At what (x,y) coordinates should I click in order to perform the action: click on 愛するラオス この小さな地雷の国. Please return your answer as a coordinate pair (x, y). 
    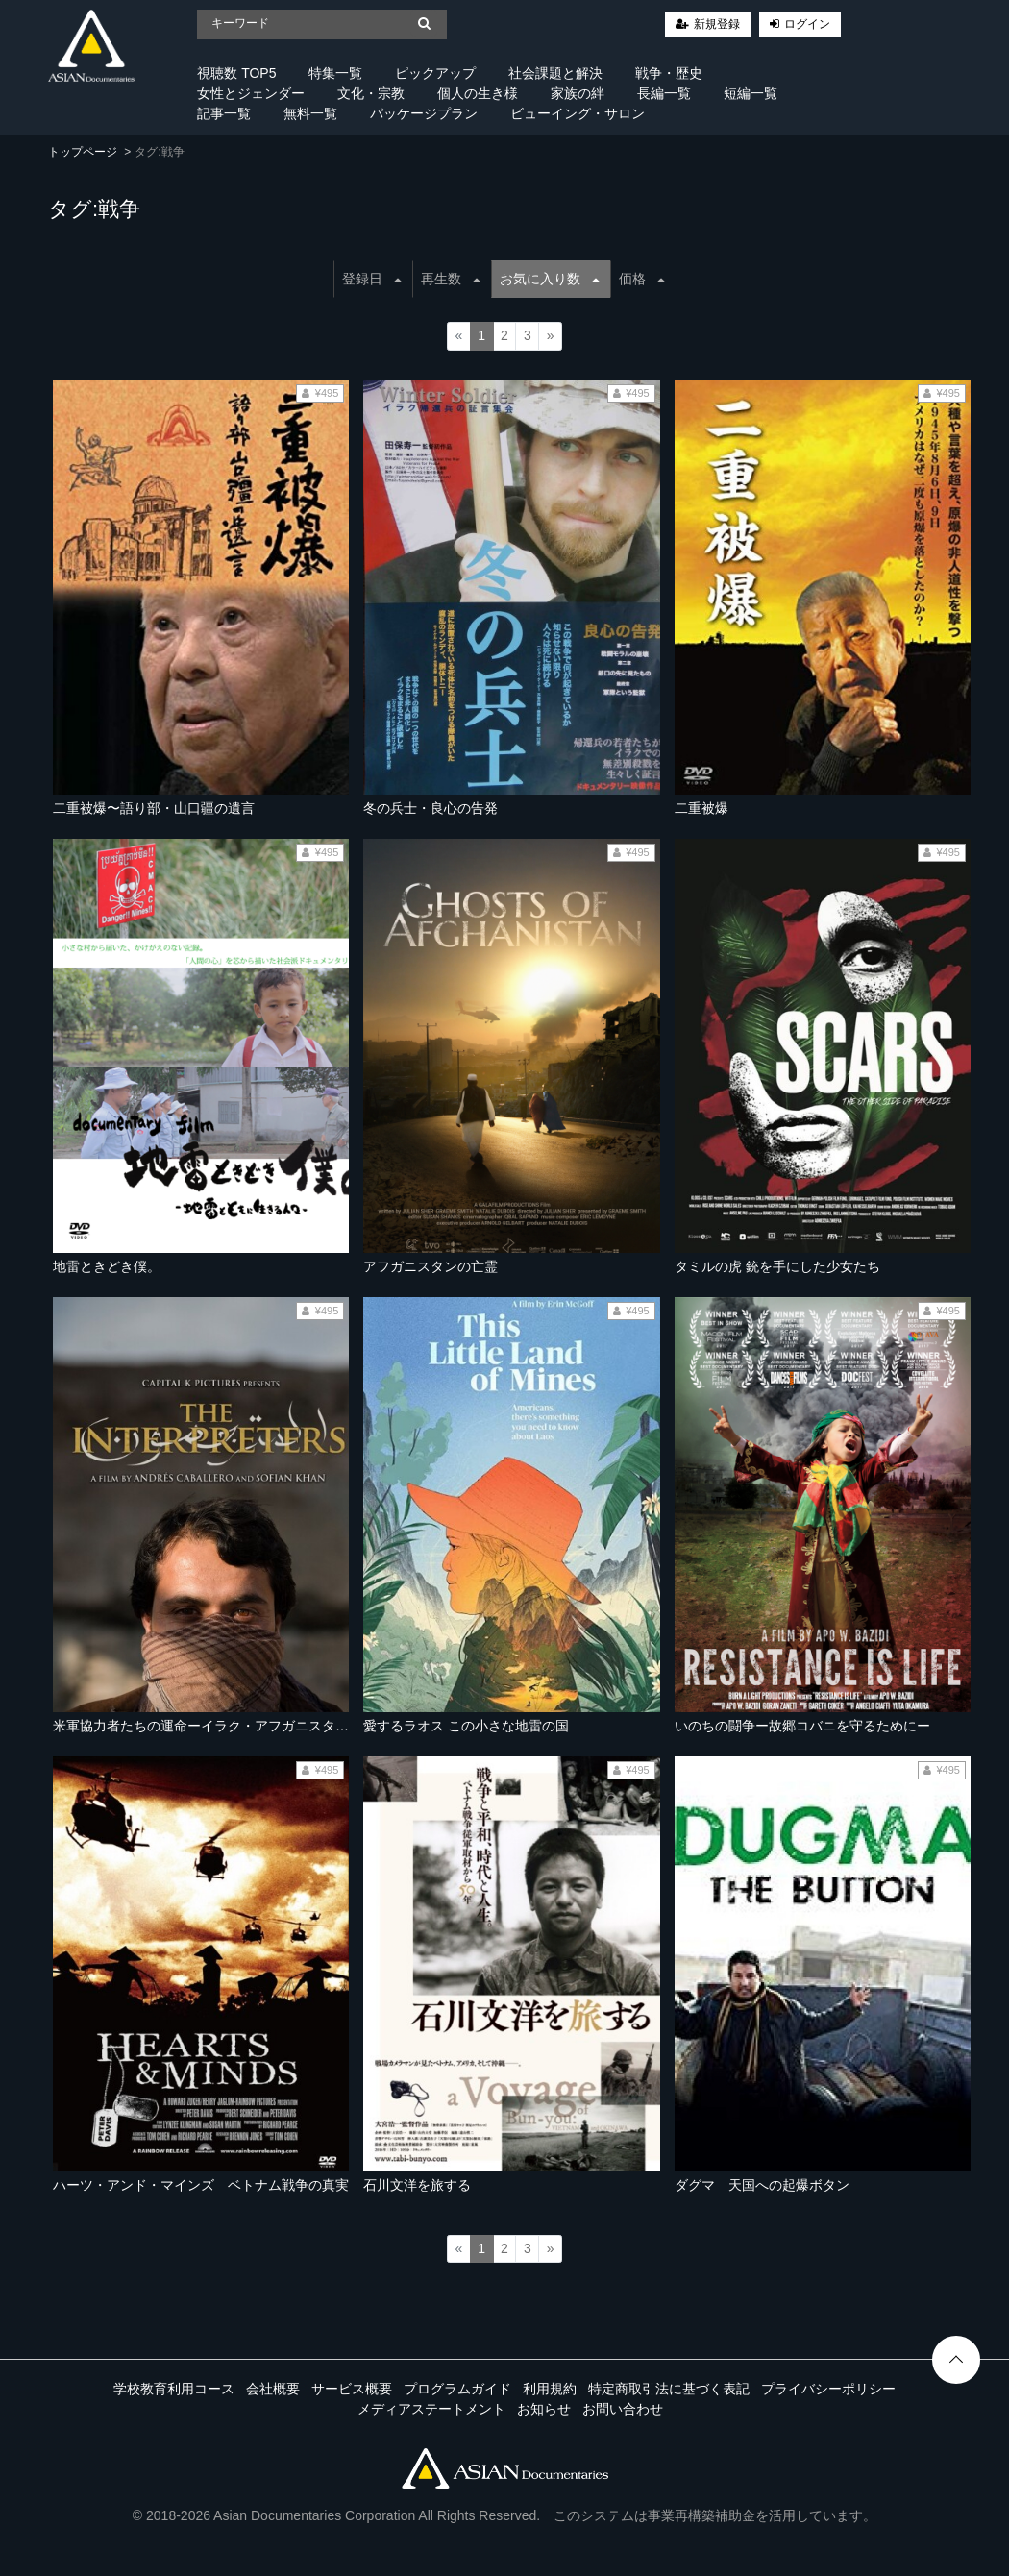
    Looking at the image, I should click on (466, 1725).